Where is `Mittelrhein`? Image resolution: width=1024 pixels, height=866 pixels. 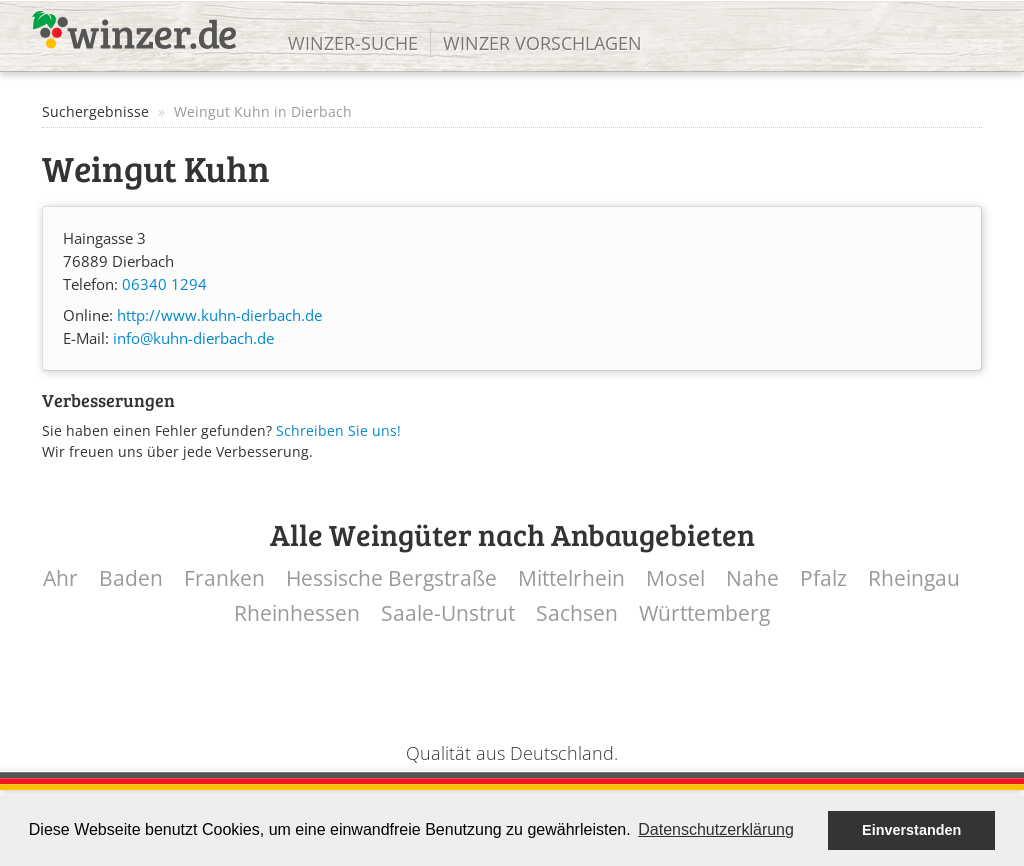
Mittelrhein is located at coordinates (571, 578).